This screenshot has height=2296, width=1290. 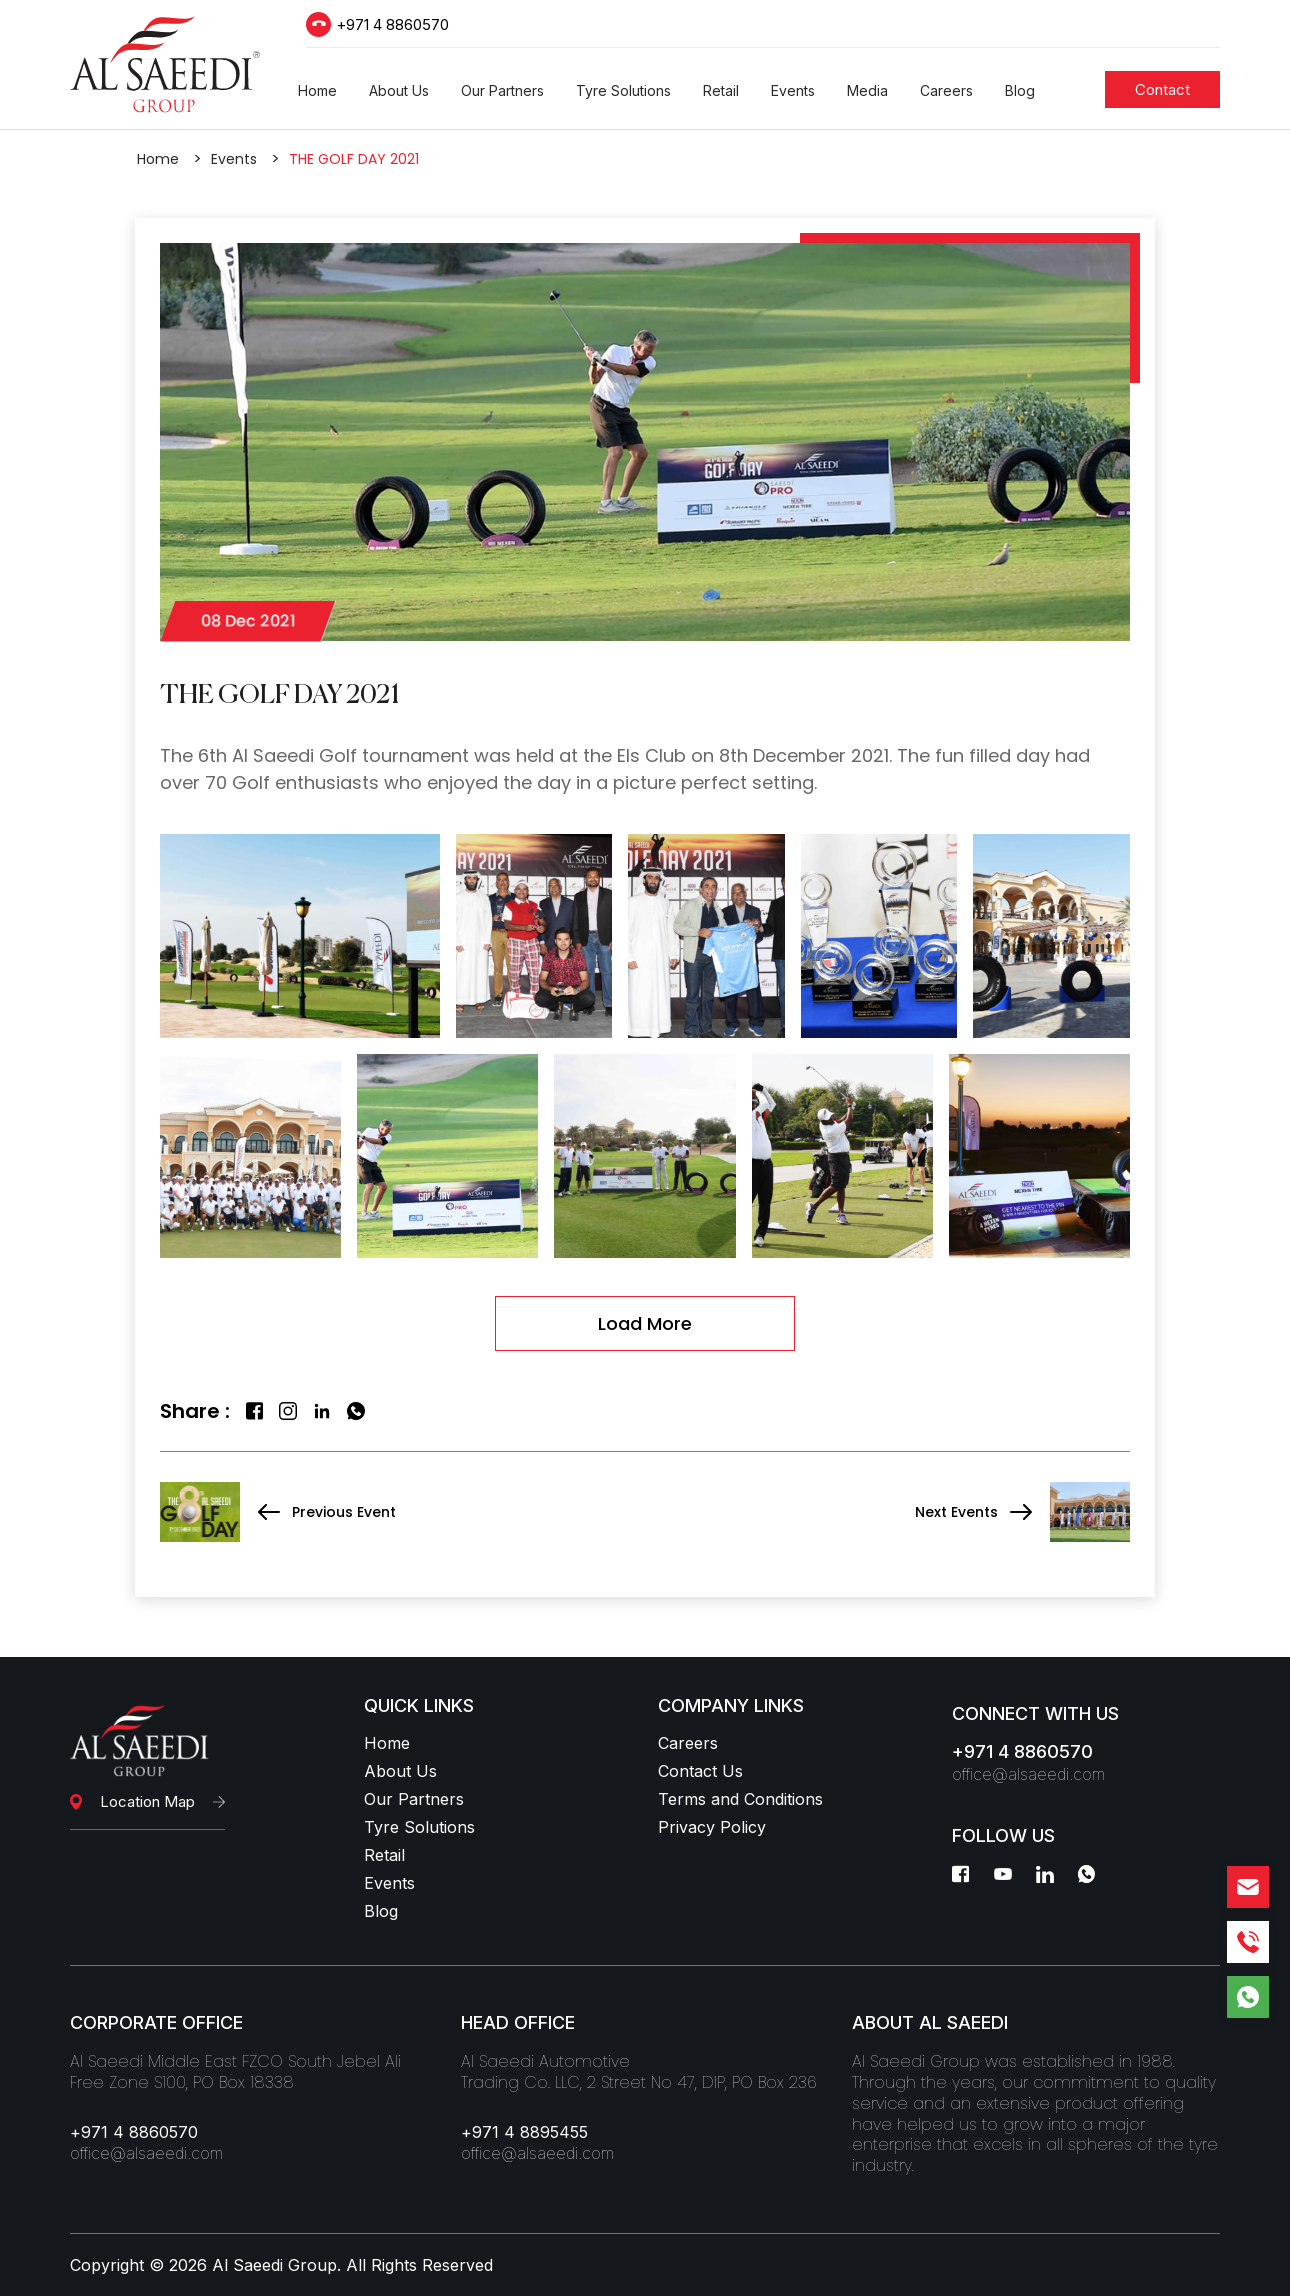 I want to click on Careers, so click(x=688, y=1743).